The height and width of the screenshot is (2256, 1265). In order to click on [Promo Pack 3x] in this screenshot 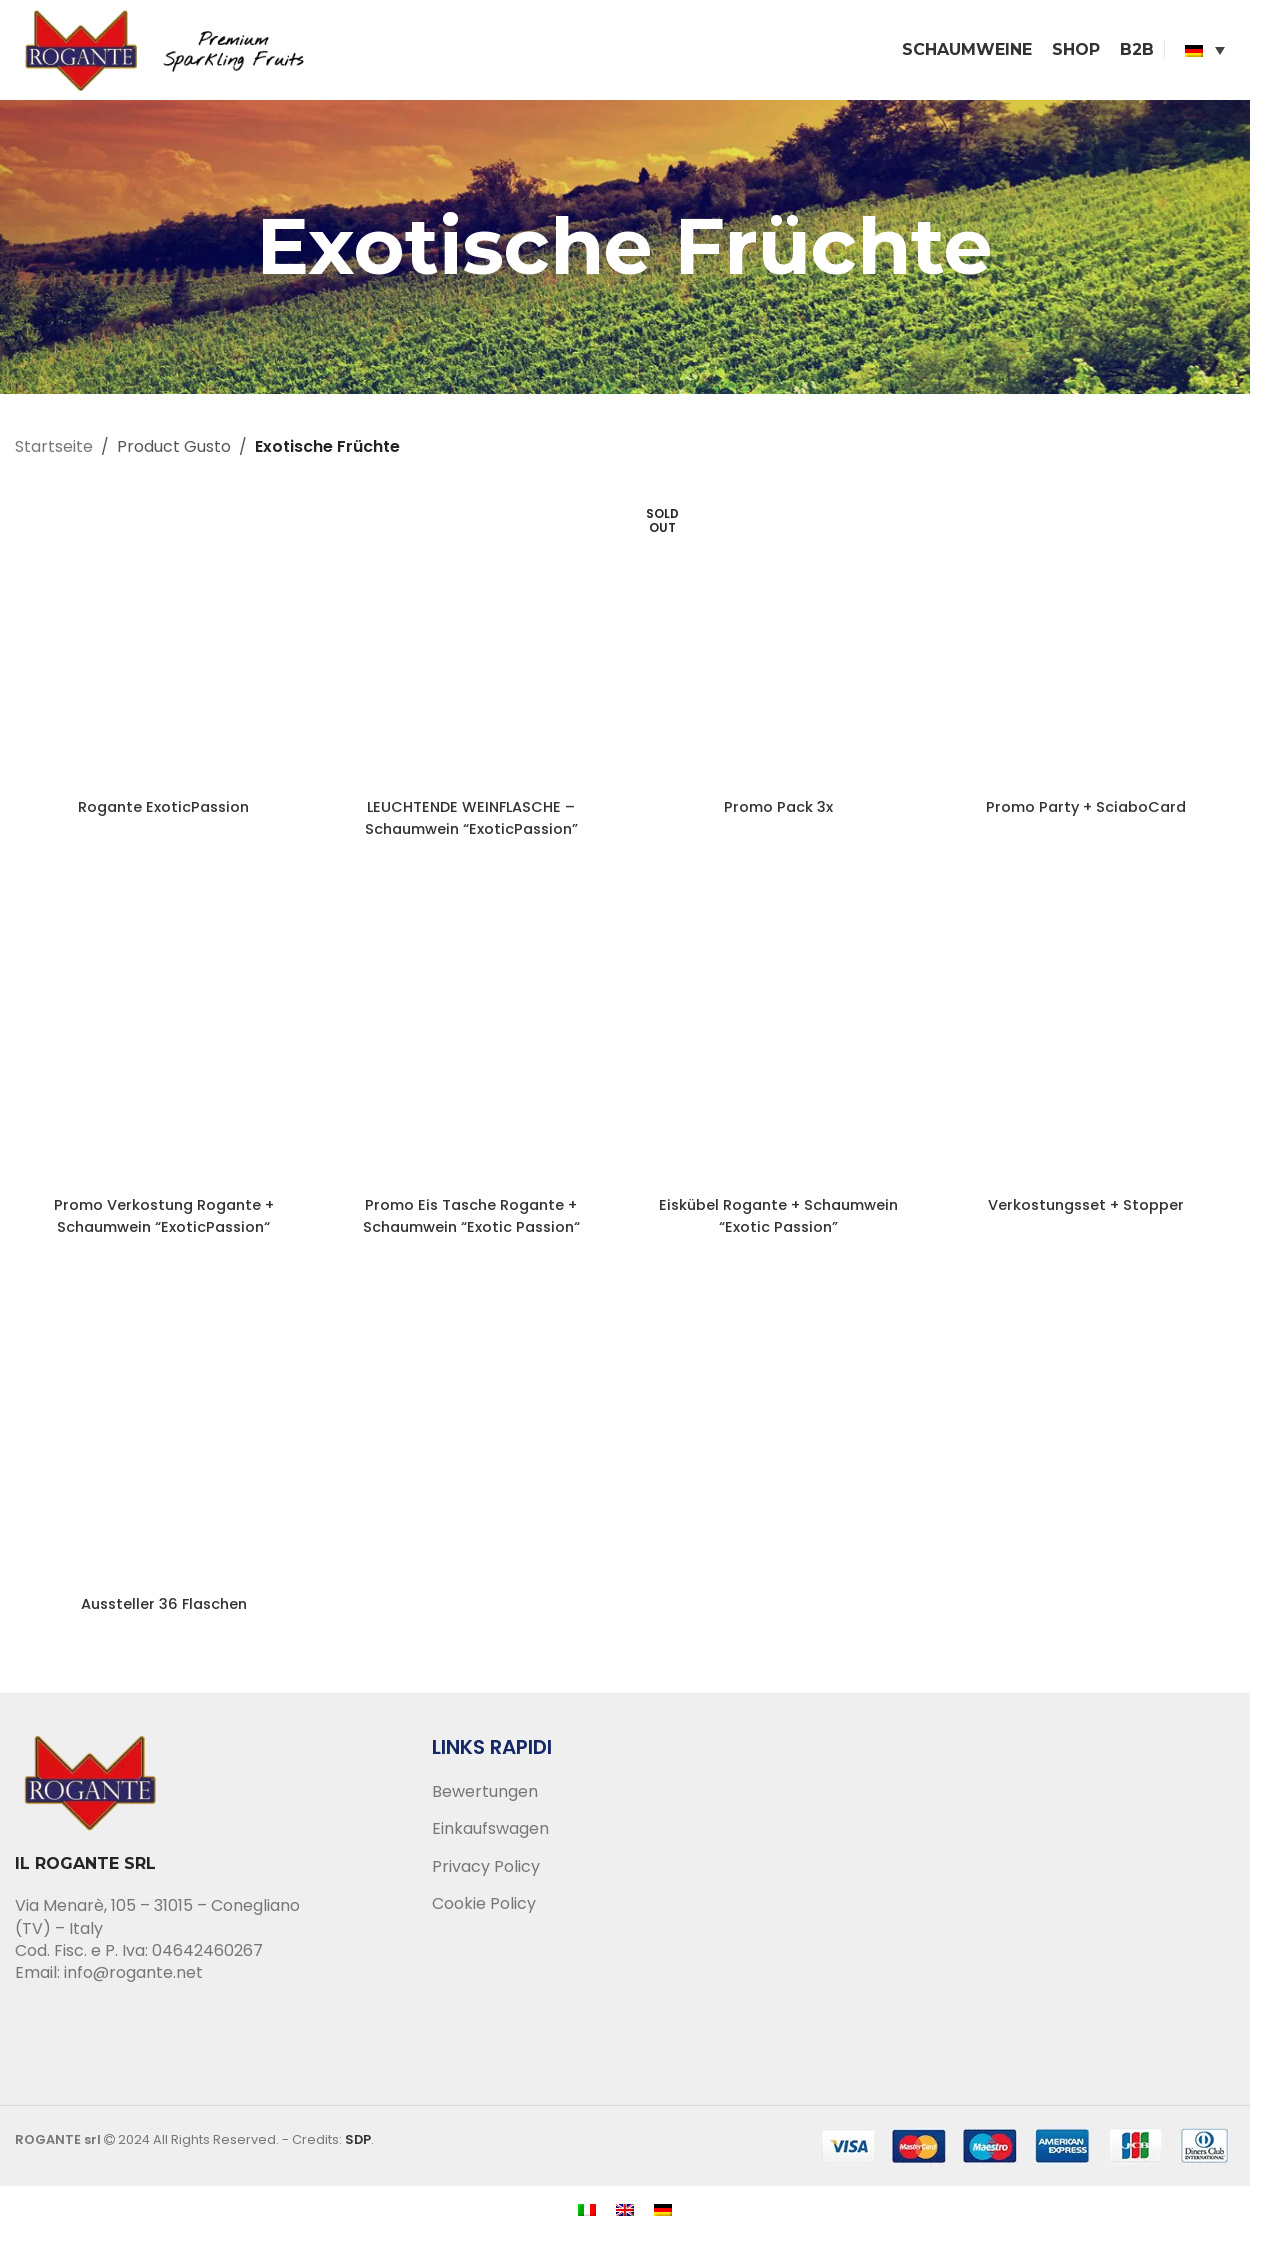, I will do `click(779, 648)`.